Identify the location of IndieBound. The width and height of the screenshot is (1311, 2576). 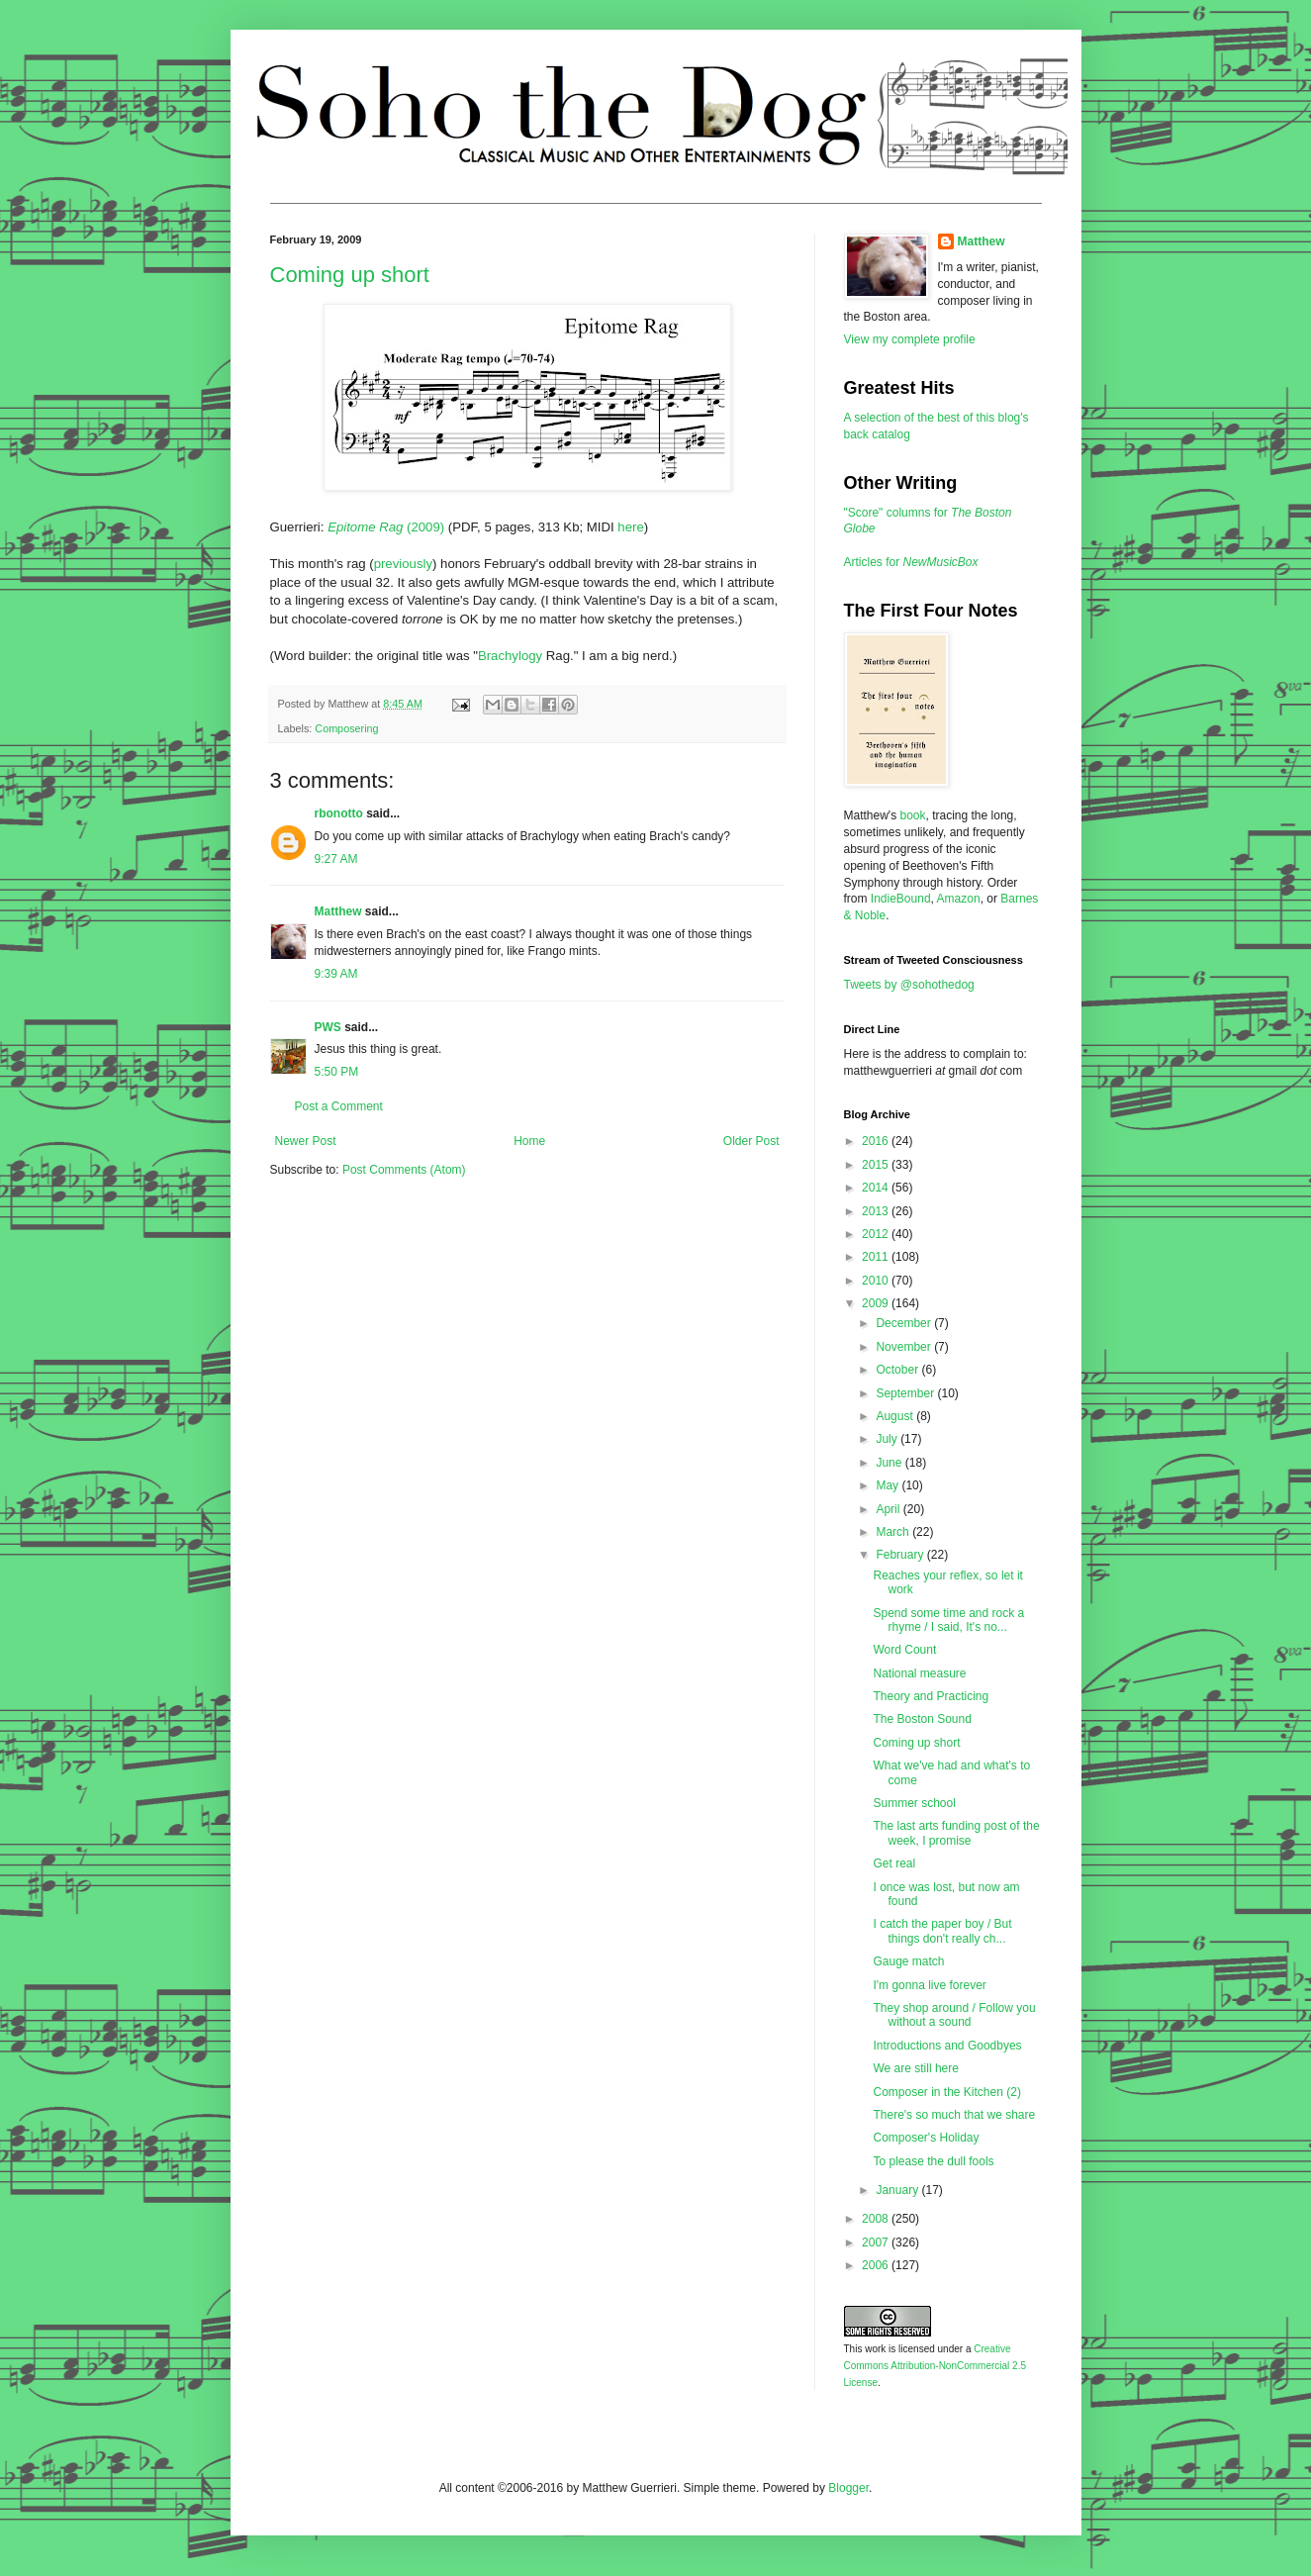
(901, 899).